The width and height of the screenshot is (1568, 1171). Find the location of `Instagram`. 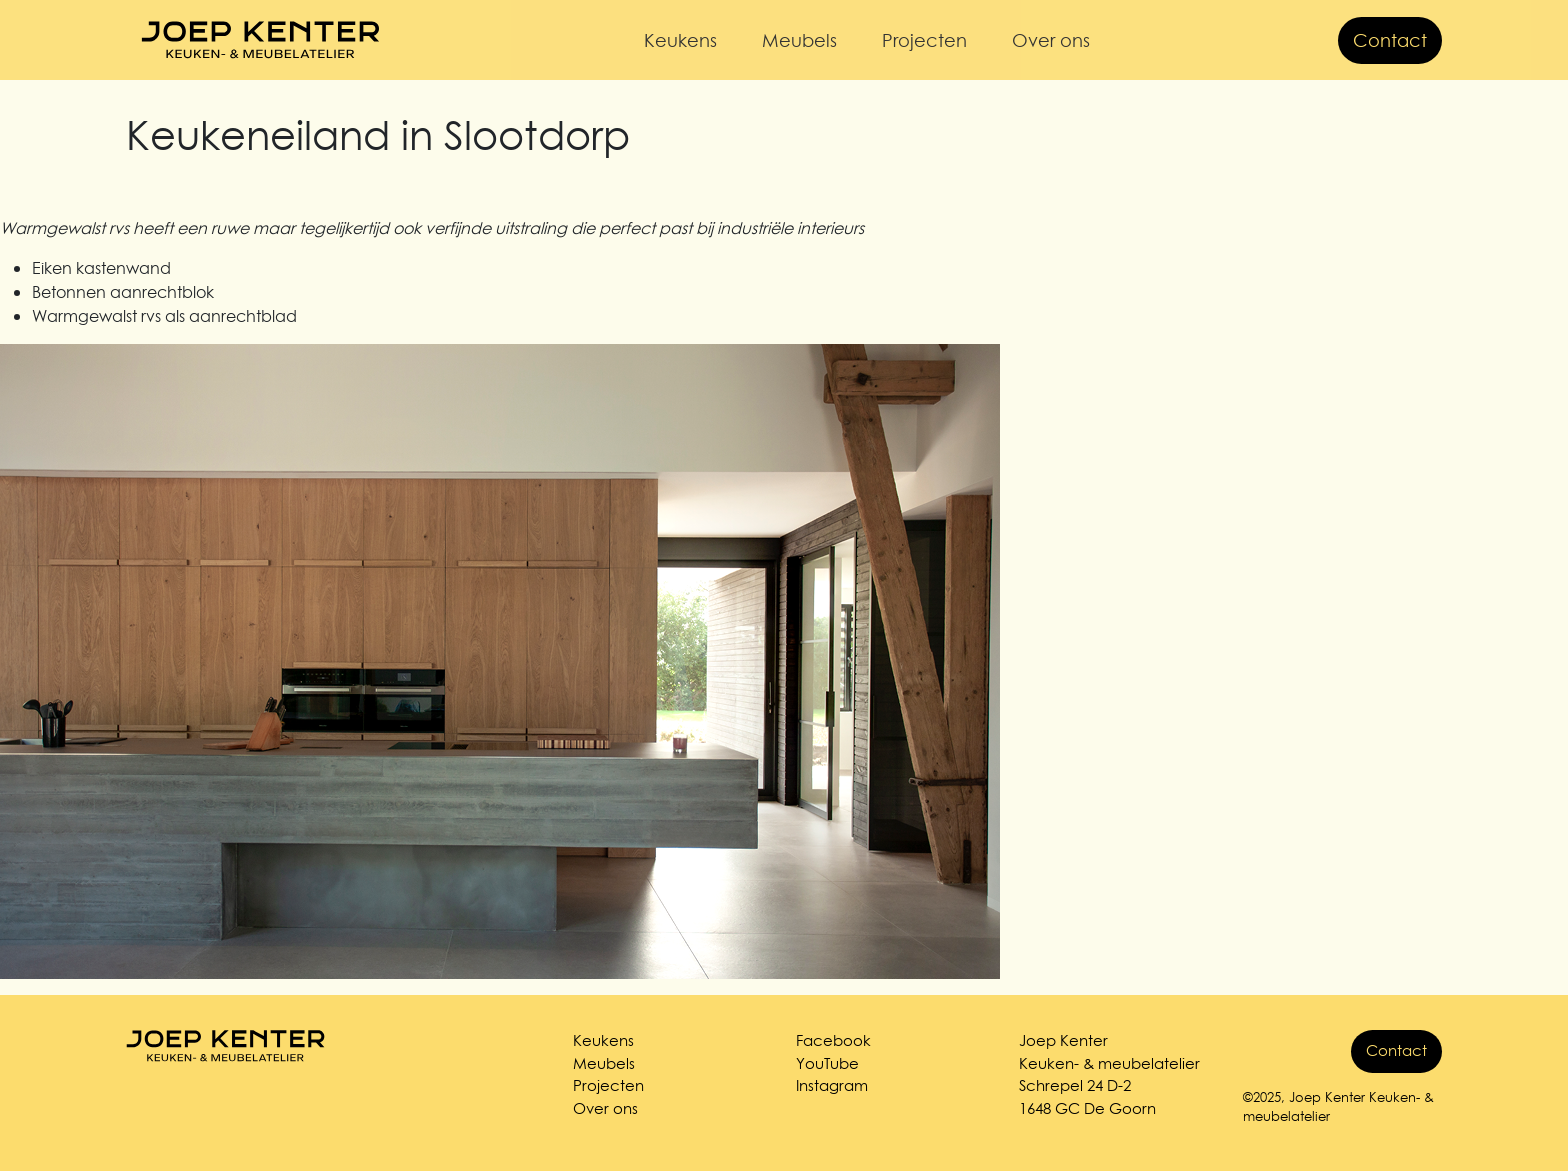

Instagram is located at coordinates (832, 1085).